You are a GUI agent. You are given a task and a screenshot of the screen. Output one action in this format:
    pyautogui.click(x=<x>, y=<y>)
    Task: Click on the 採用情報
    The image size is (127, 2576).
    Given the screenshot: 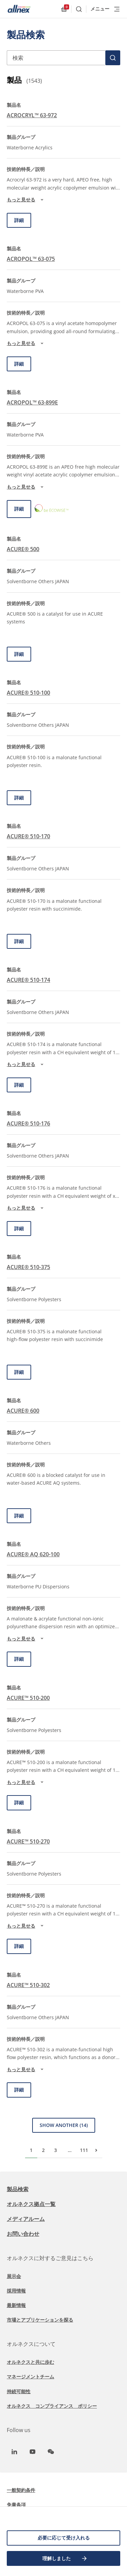 What is the action you would take?
    pyautogui.click(x=16, y=2290)
    